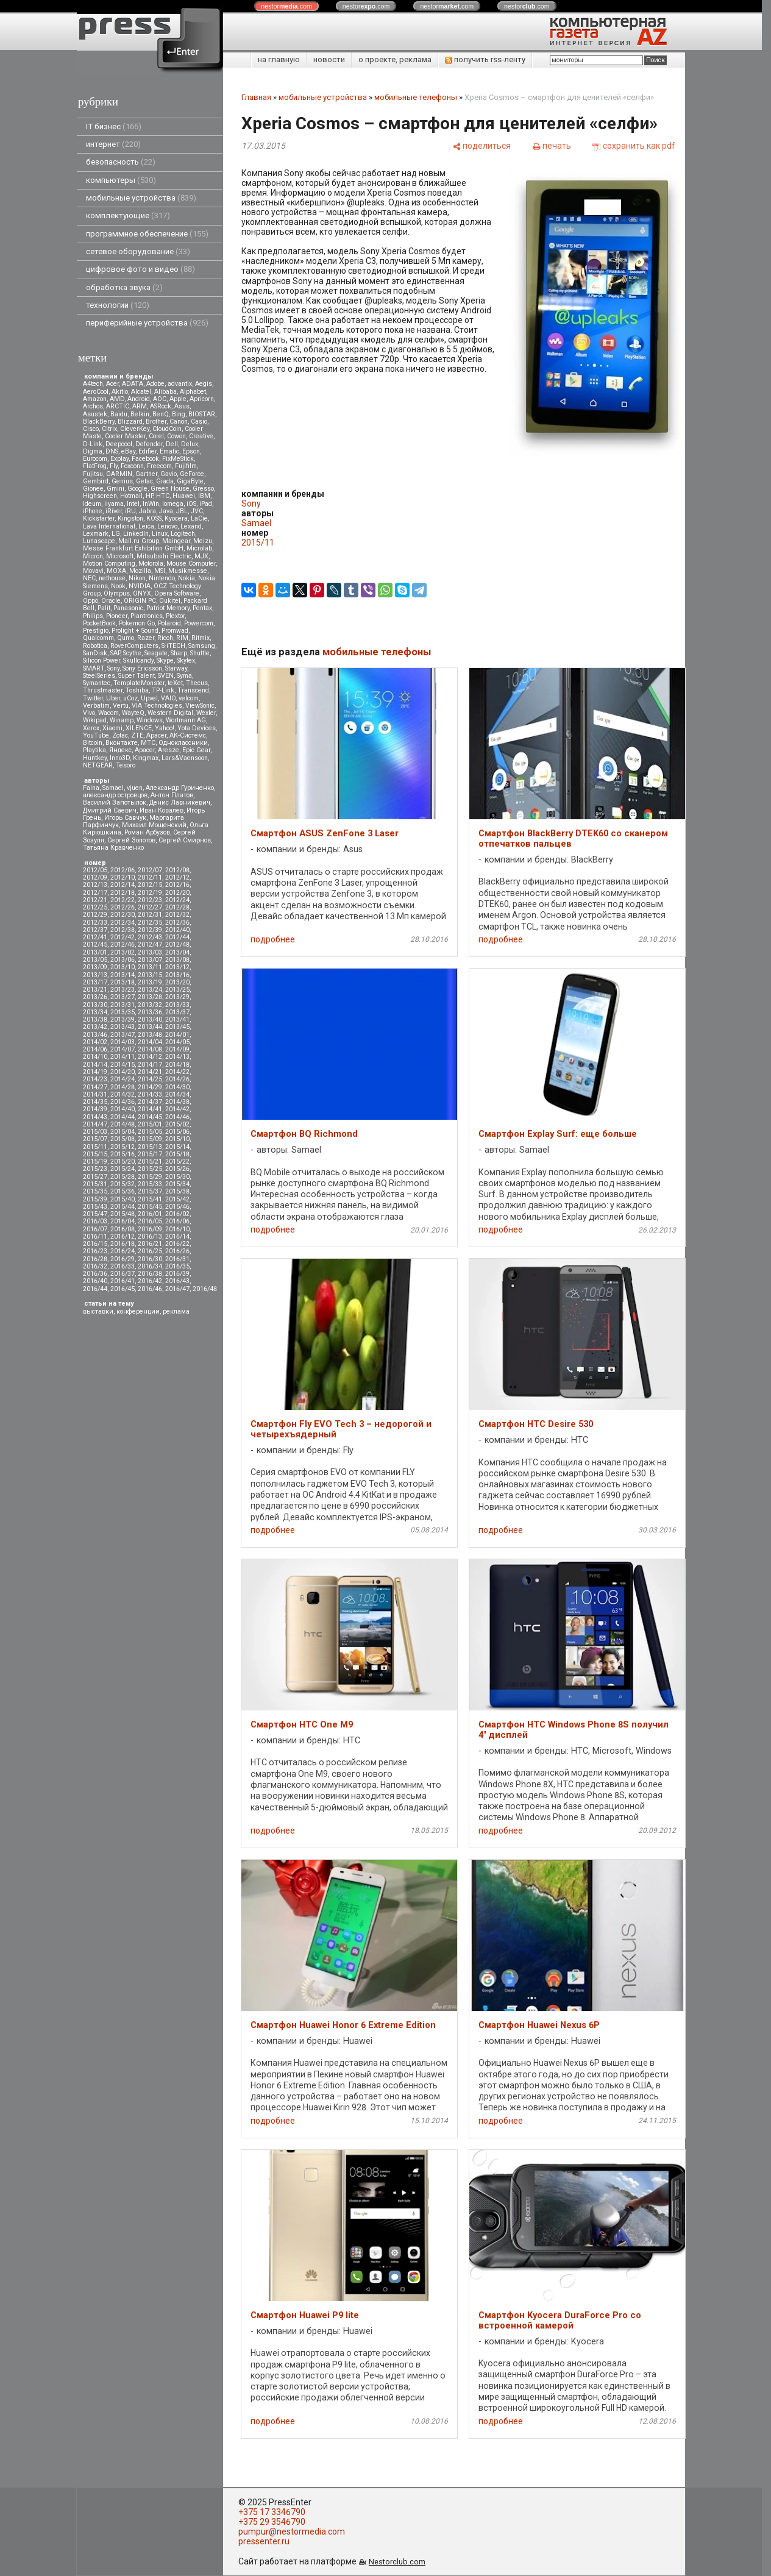  I want to click on Intel, so click(133, 504).